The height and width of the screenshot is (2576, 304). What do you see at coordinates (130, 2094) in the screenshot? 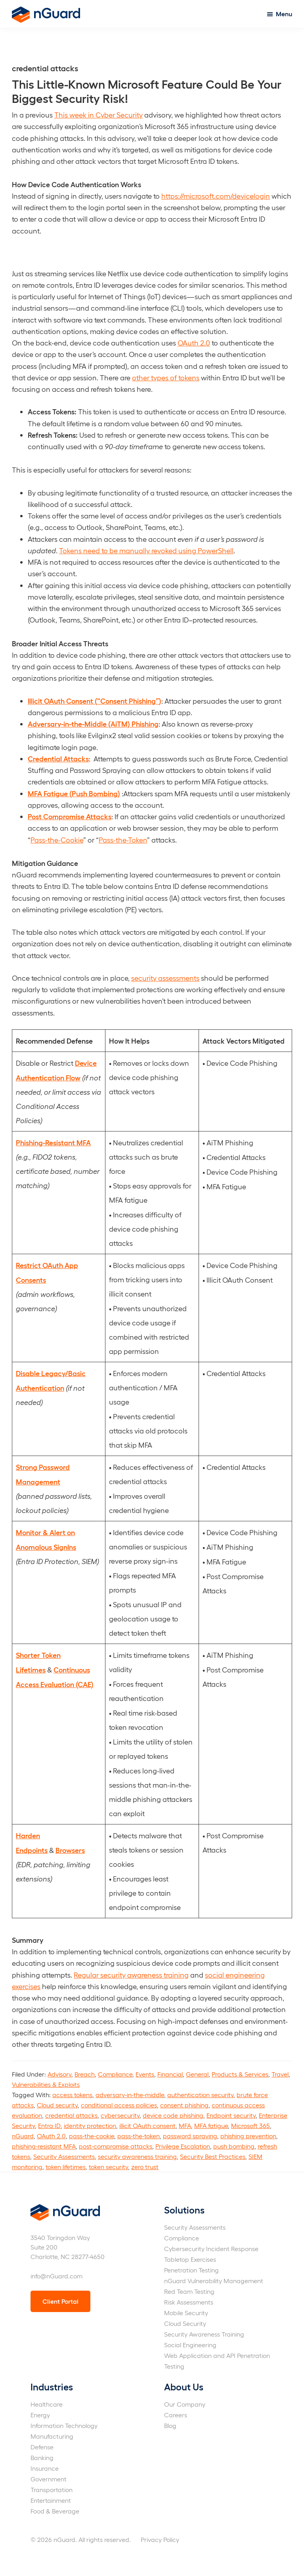
I see `adversary-in-the-middle` at bounding box center [130, 2094].